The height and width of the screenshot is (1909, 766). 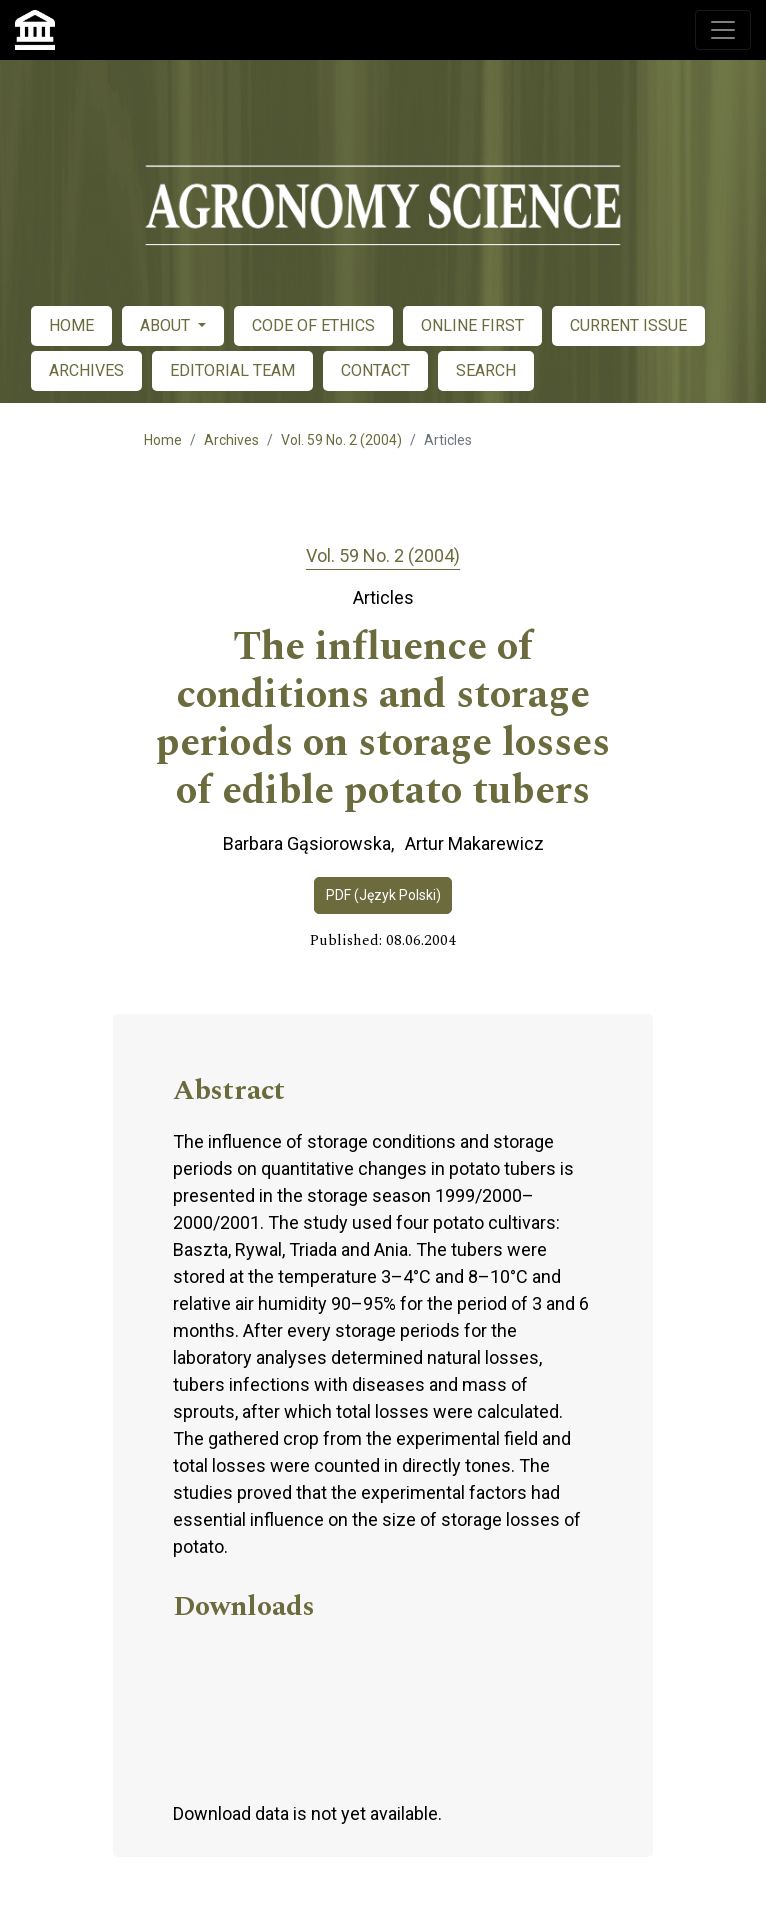 What do you see at coordinates (231, 440) in the screenshot?
I see `Archives` at bounding box center [231, 440].